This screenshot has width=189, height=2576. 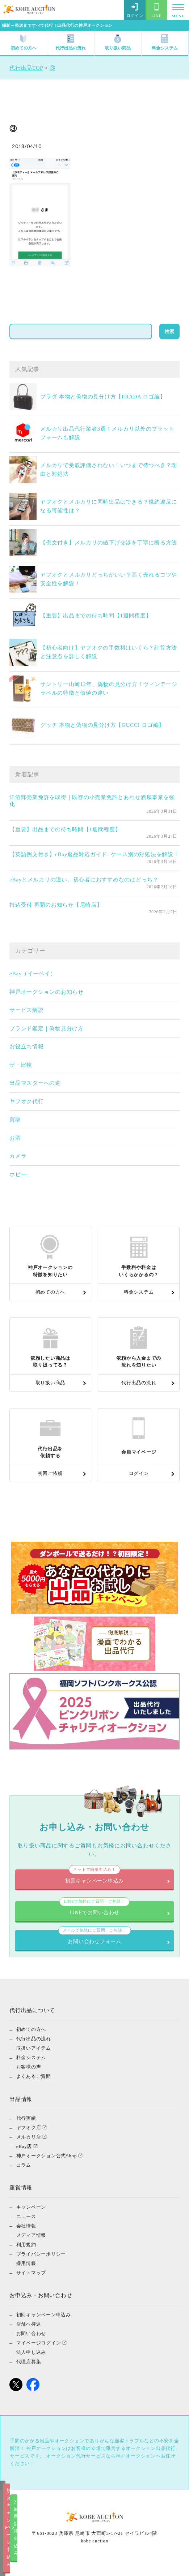 I want to click on サービス解説, so click(x=26, y=1010).